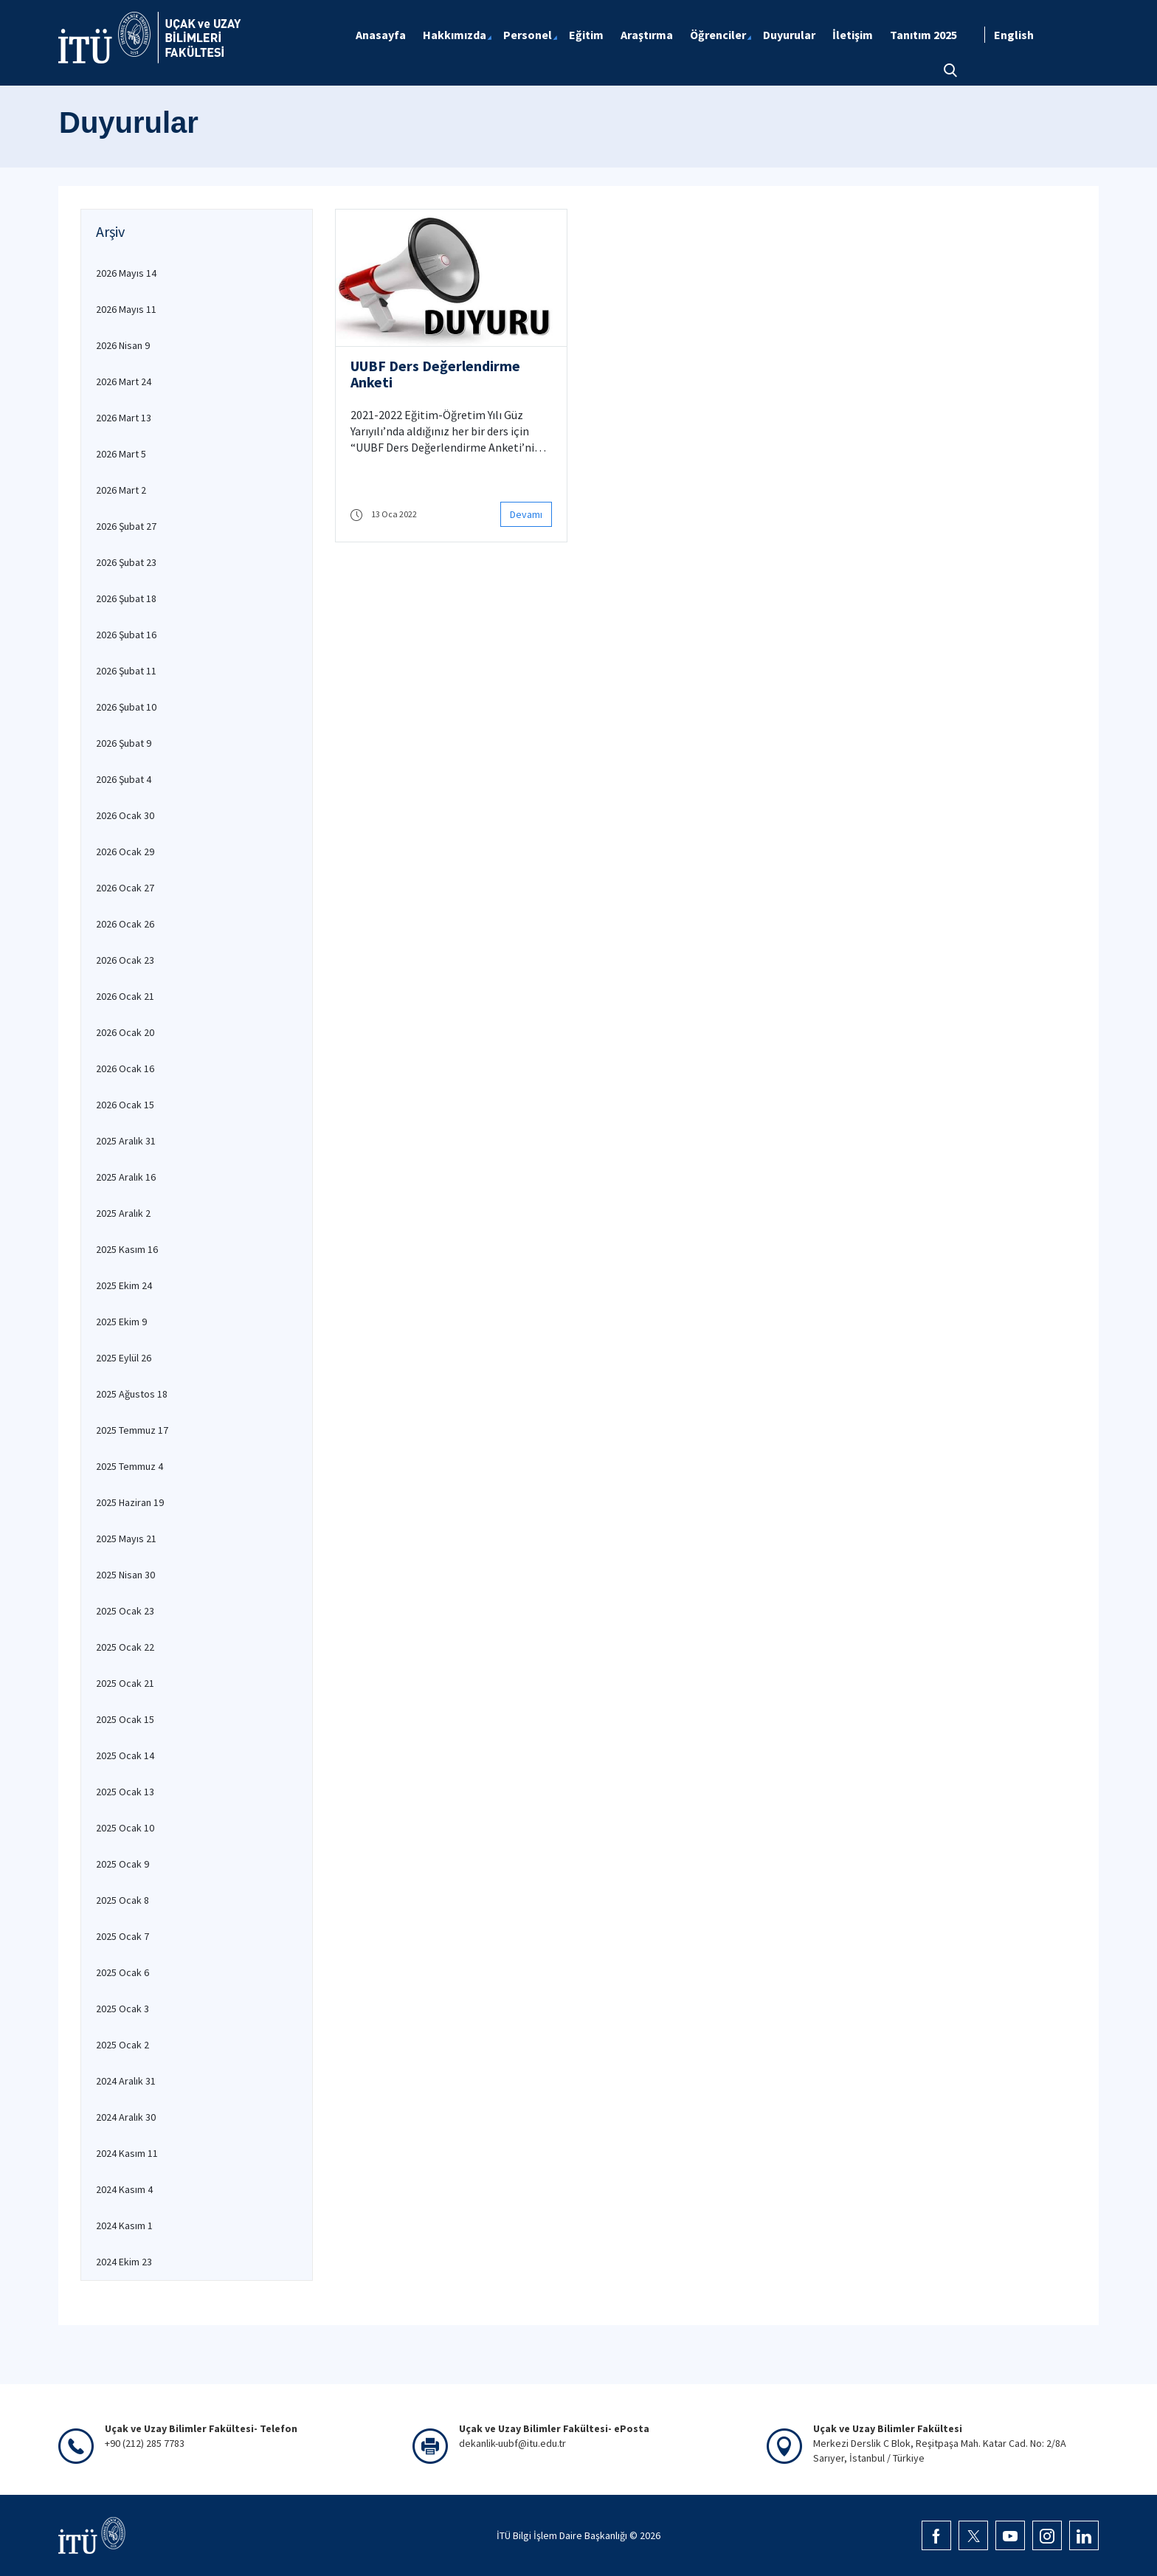  Describe the element at coordinates (124, 2189) in the screenshot. I see `2024 Kasım 4` at that location.